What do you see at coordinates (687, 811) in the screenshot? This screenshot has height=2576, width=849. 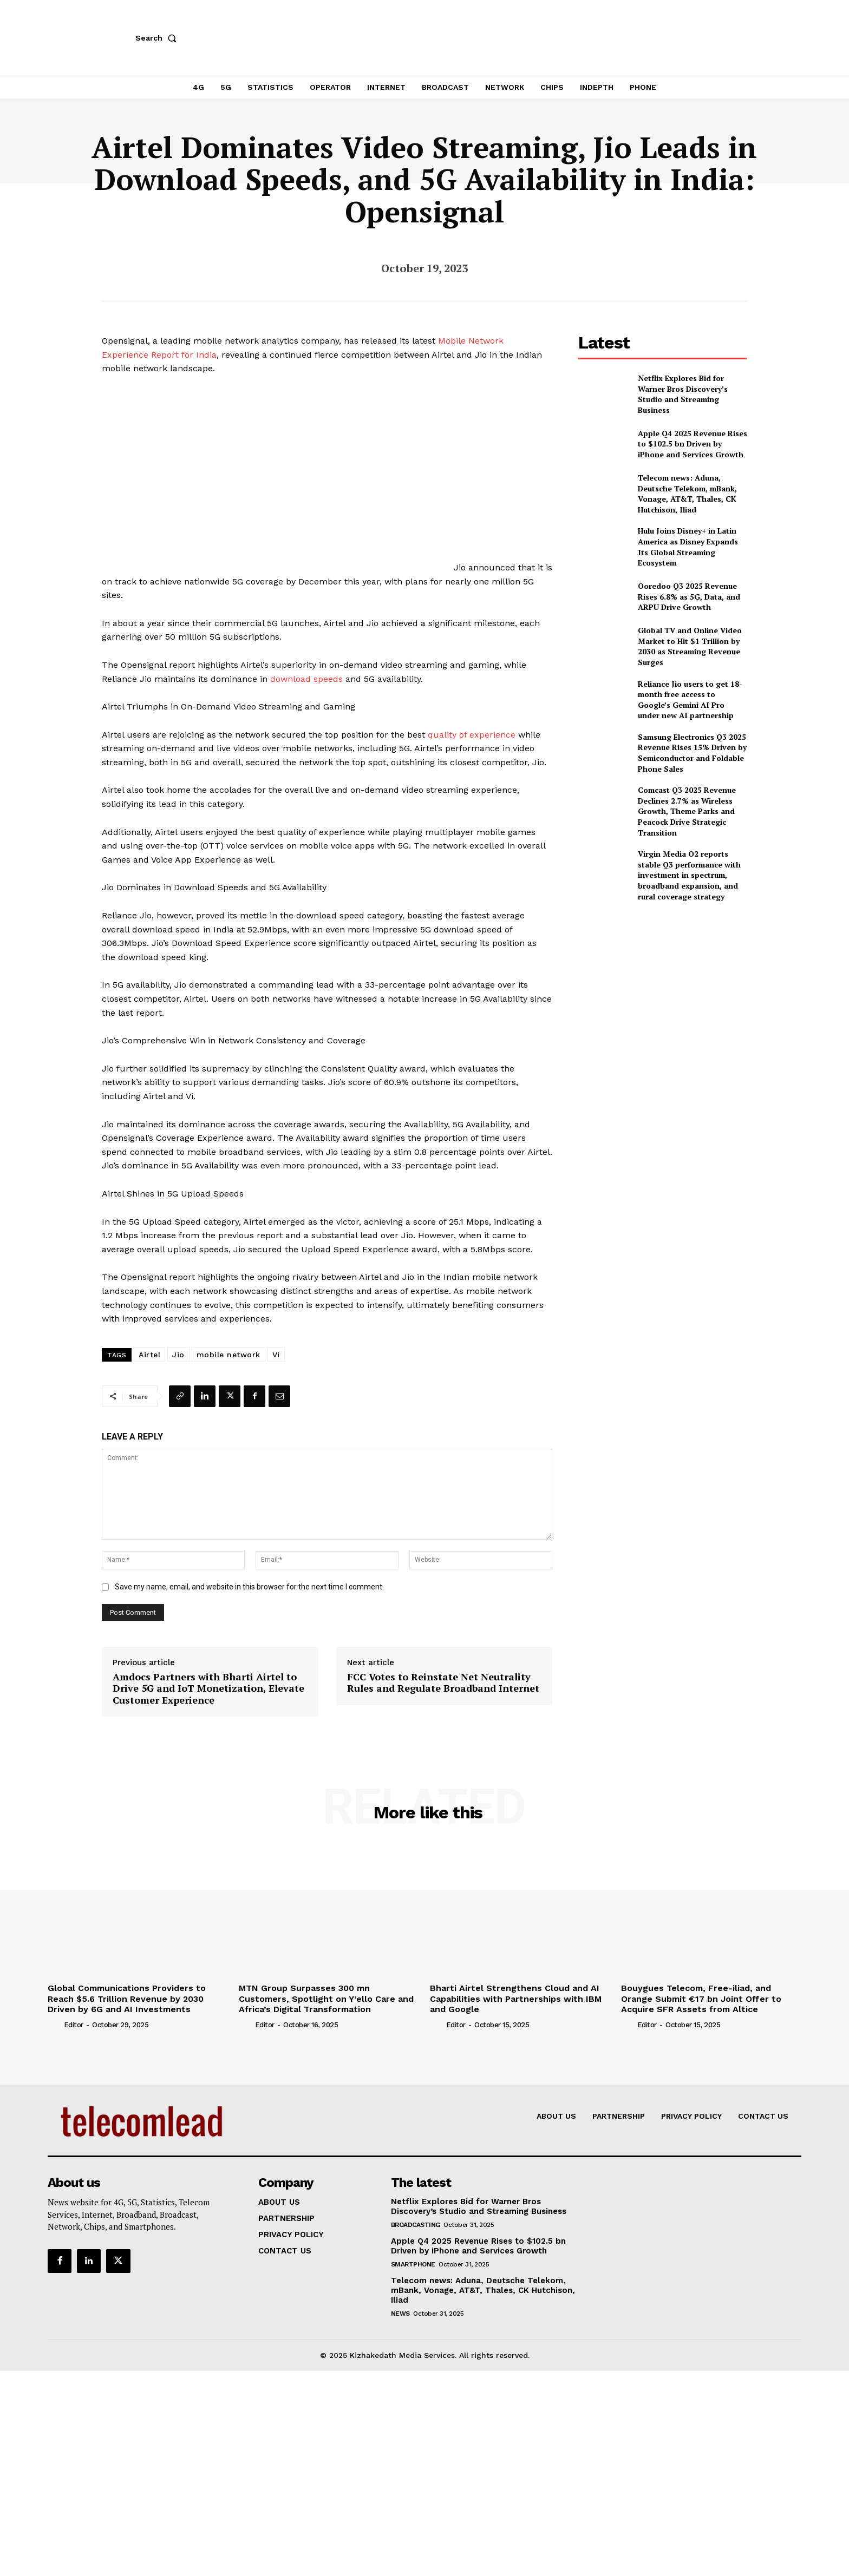 I see `Comcast Q3 2025 Revenue Declines 2.7% as Wireless Growth, Theme Parks and Peacock Drive Strategic Transition` at bounding box center [687, 811].